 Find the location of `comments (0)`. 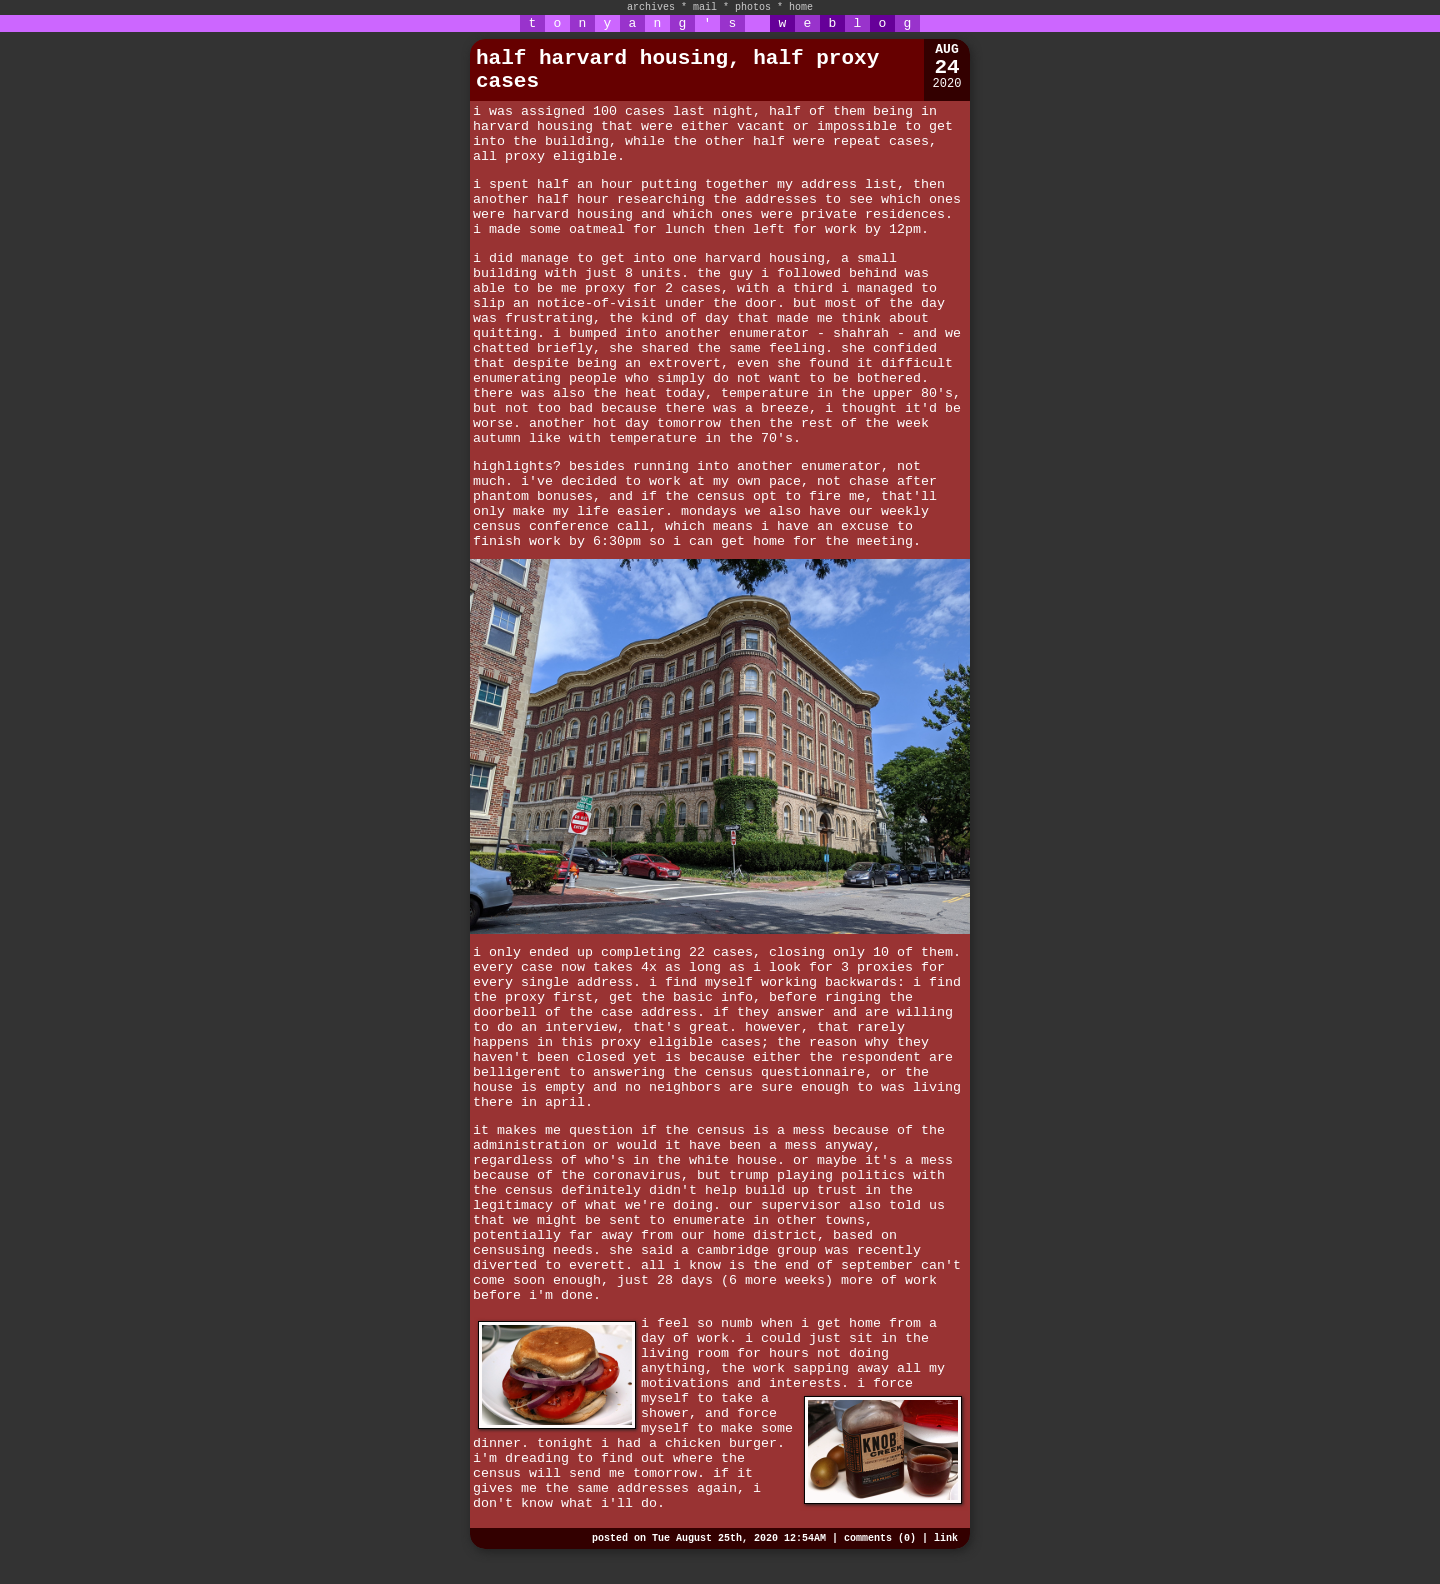

comments (0) is located at coordinates (880, 1538).